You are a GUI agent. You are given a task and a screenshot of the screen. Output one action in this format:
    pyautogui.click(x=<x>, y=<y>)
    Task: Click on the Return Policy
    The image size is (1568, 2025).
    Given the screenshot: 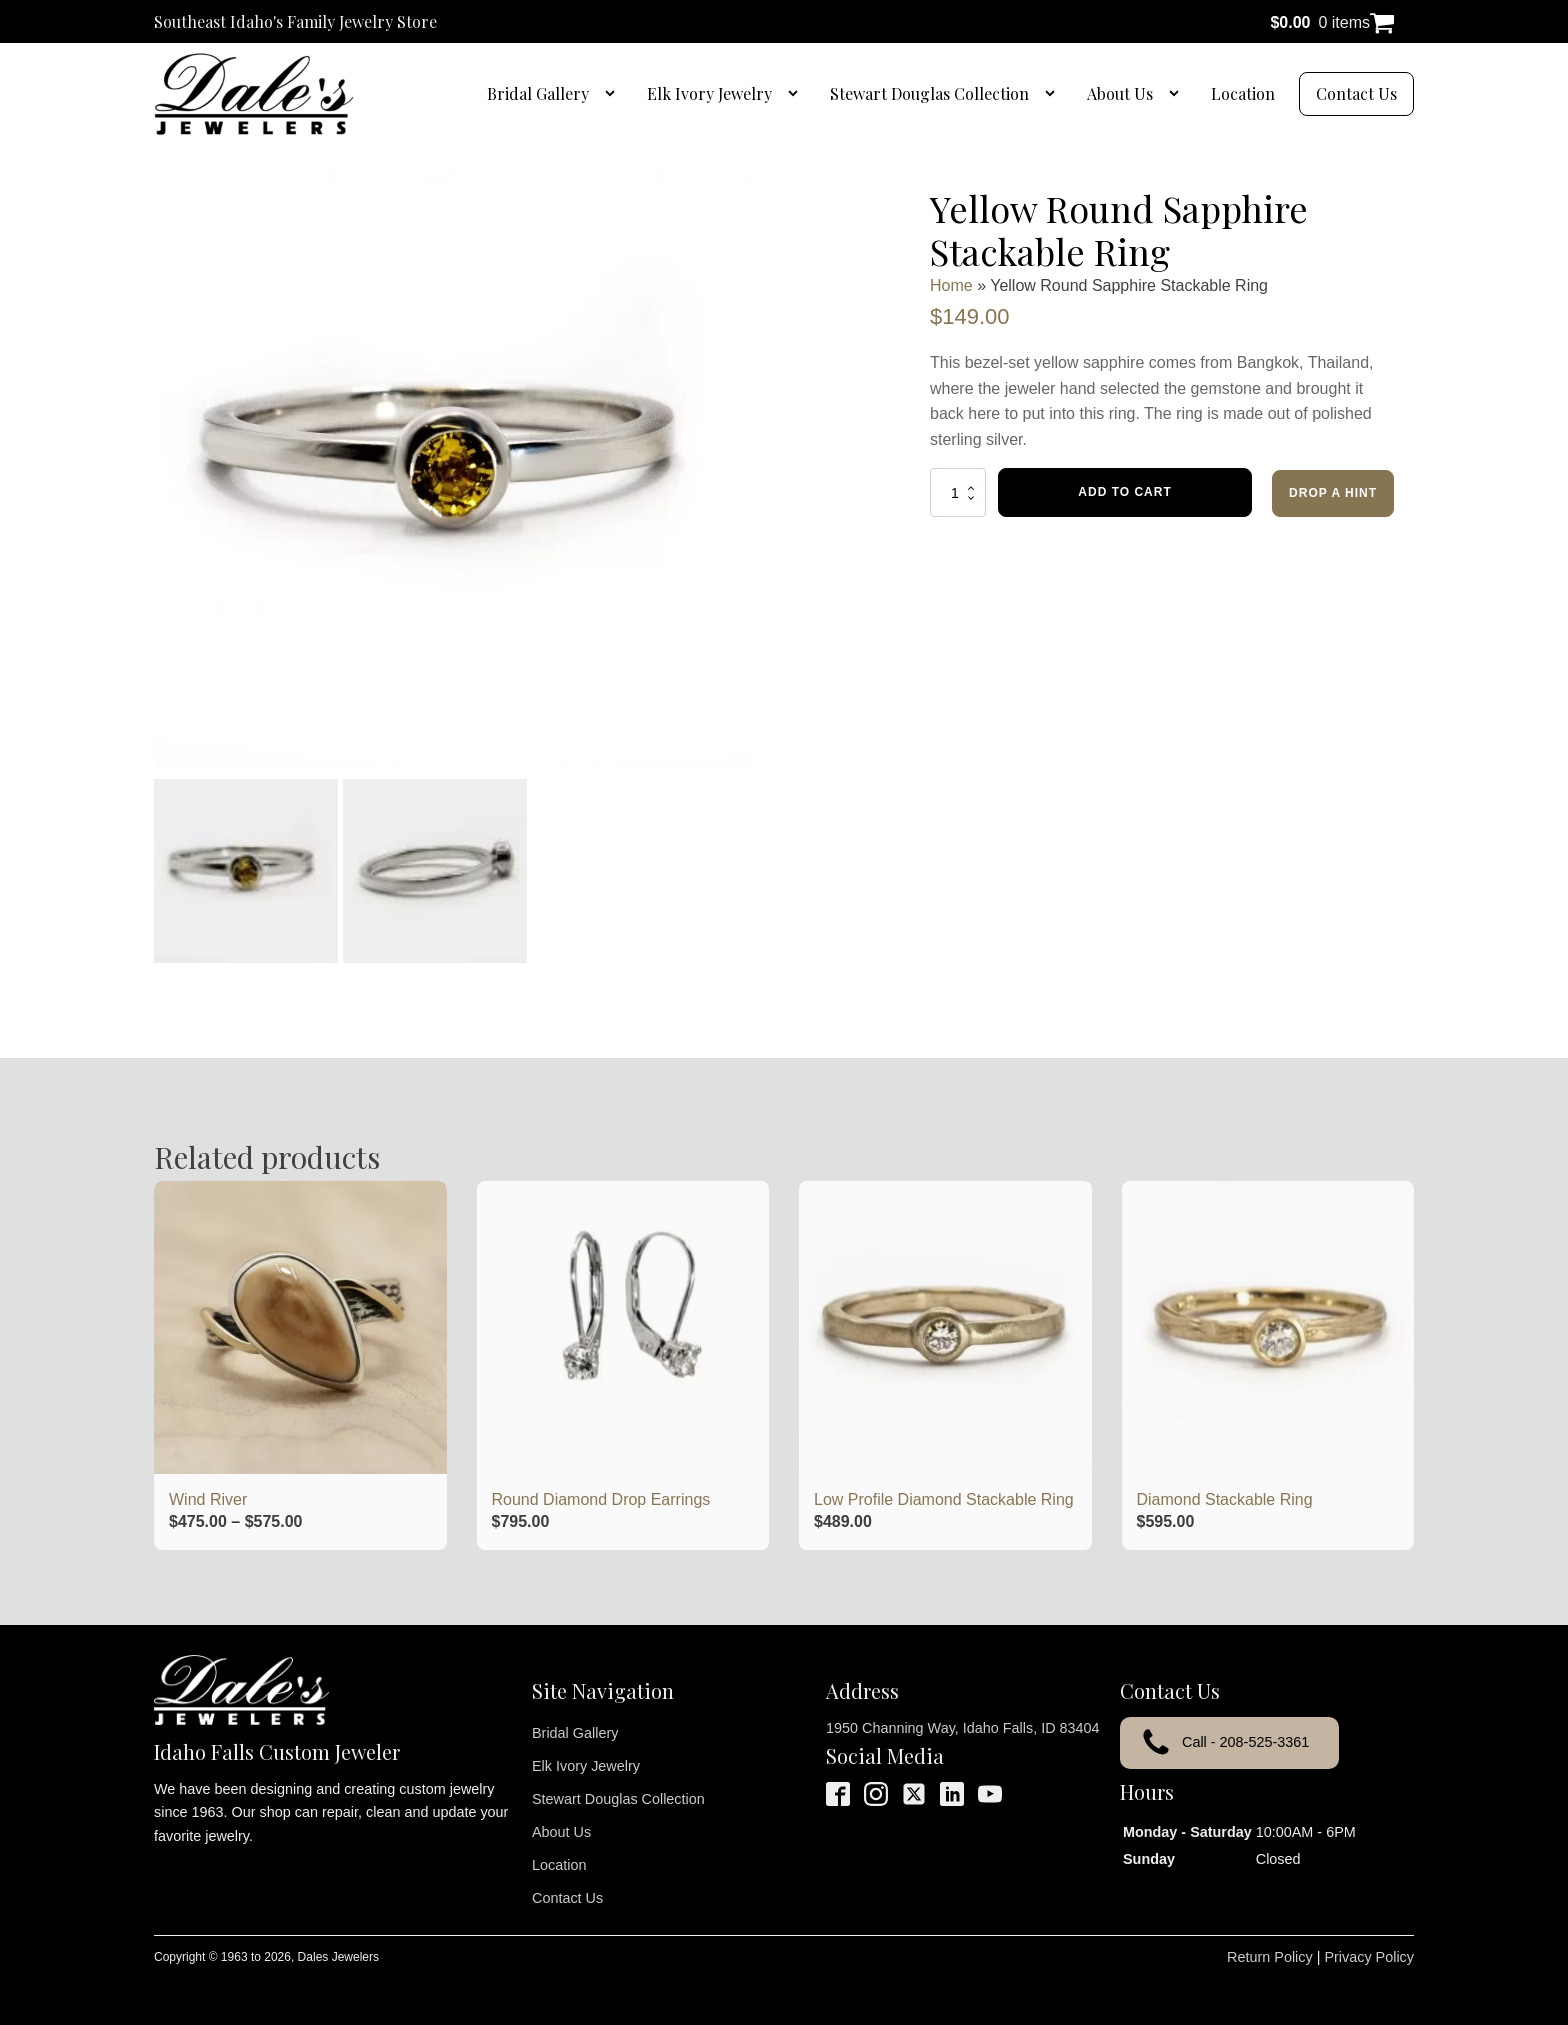 What is the action you would take?
    pyautogui.click(x=1270, y=1957)
    